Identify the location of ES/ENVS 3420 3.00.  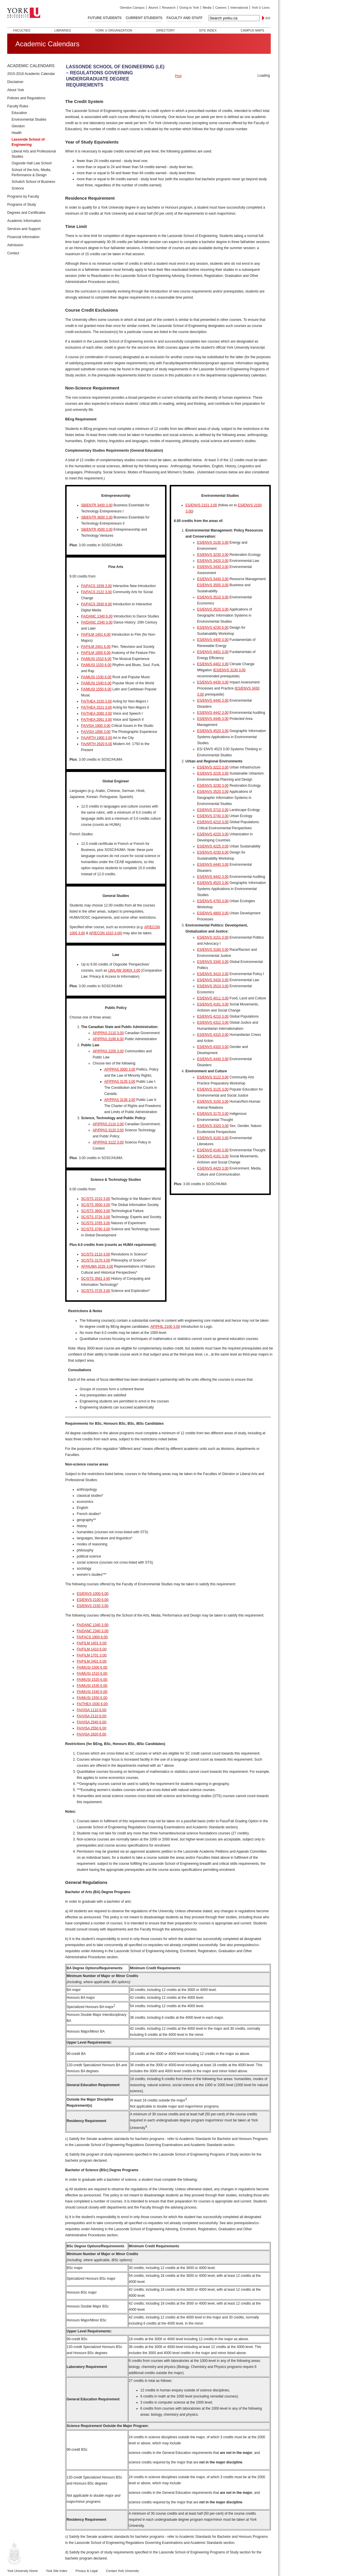
(213, 561).